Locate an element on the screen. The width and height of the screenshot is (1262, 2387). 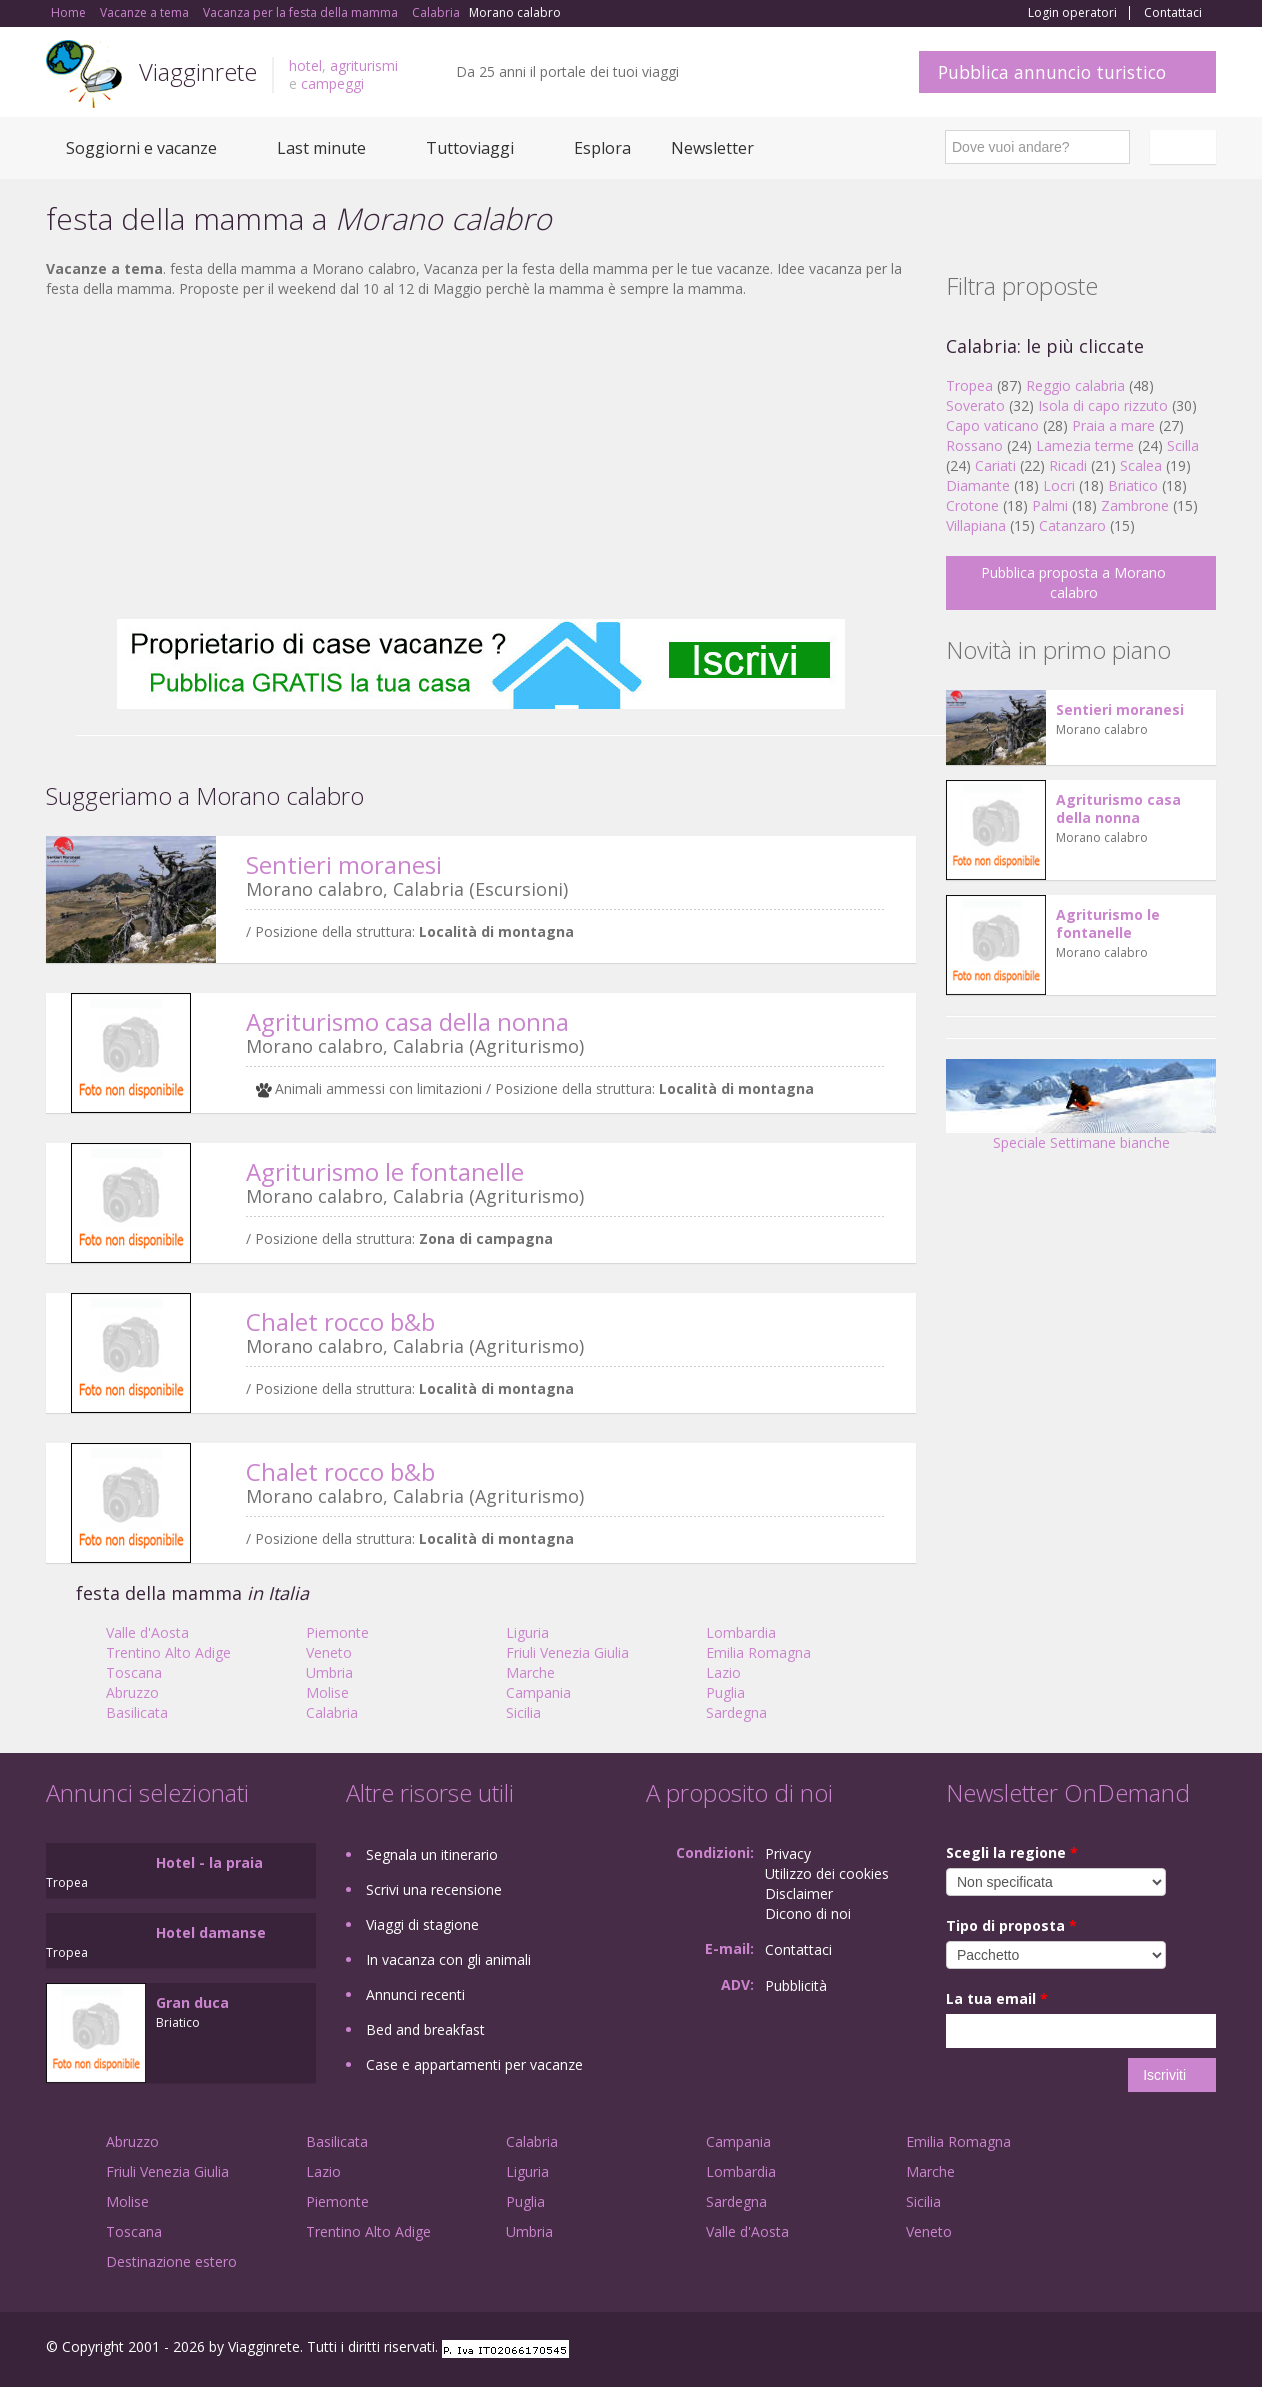
Lombardia is located at coordinates (741, 1632).